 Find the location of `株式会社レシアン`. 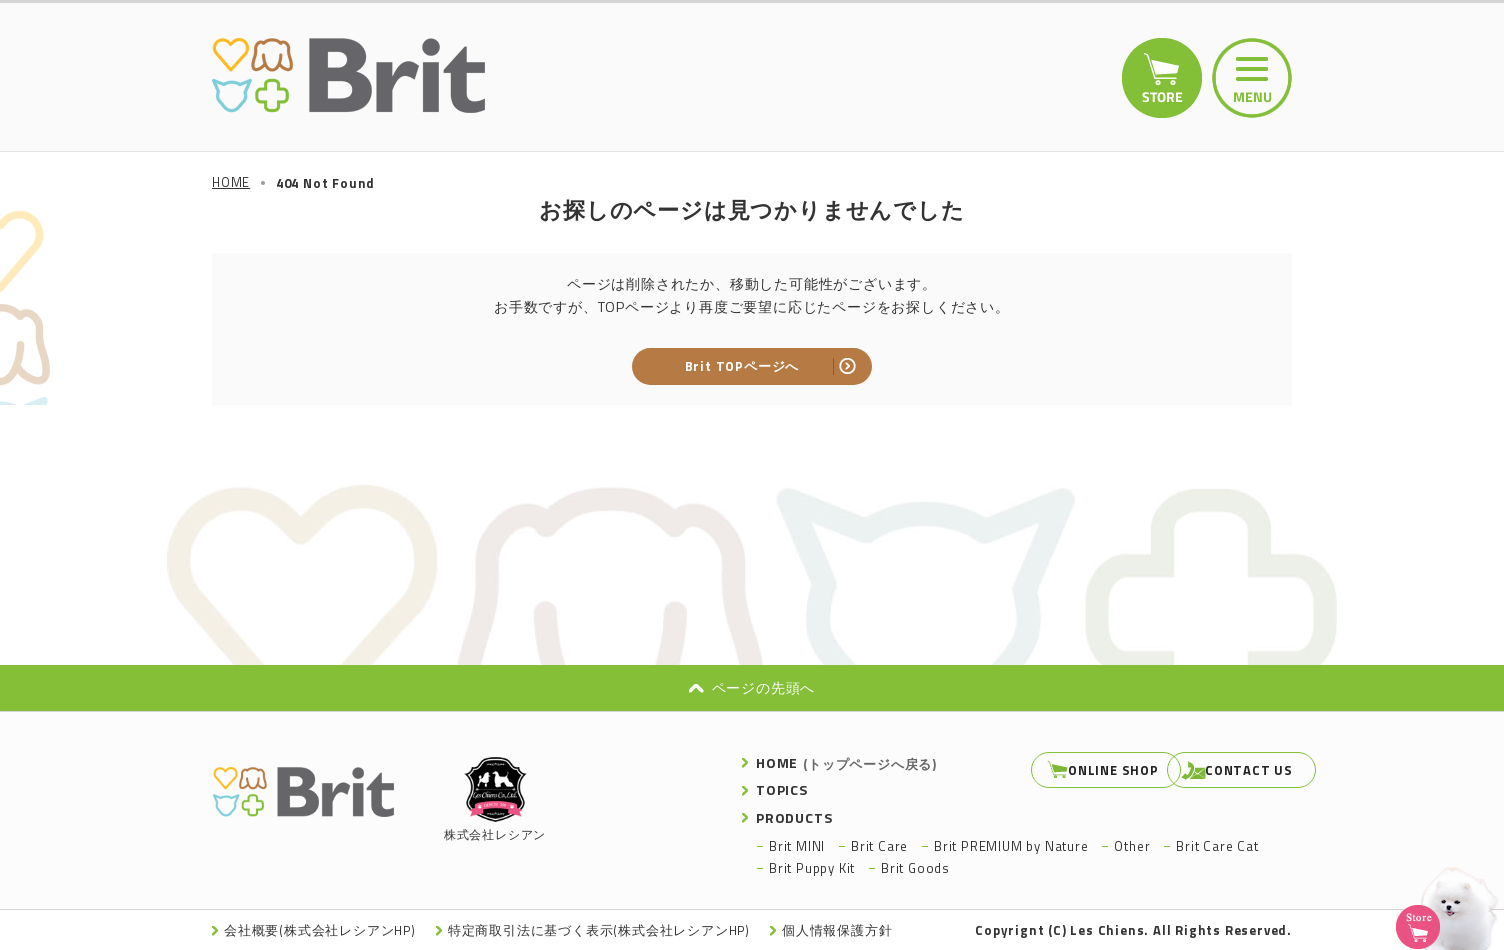

株式会社レシアン is located at coordinates (495, 801).